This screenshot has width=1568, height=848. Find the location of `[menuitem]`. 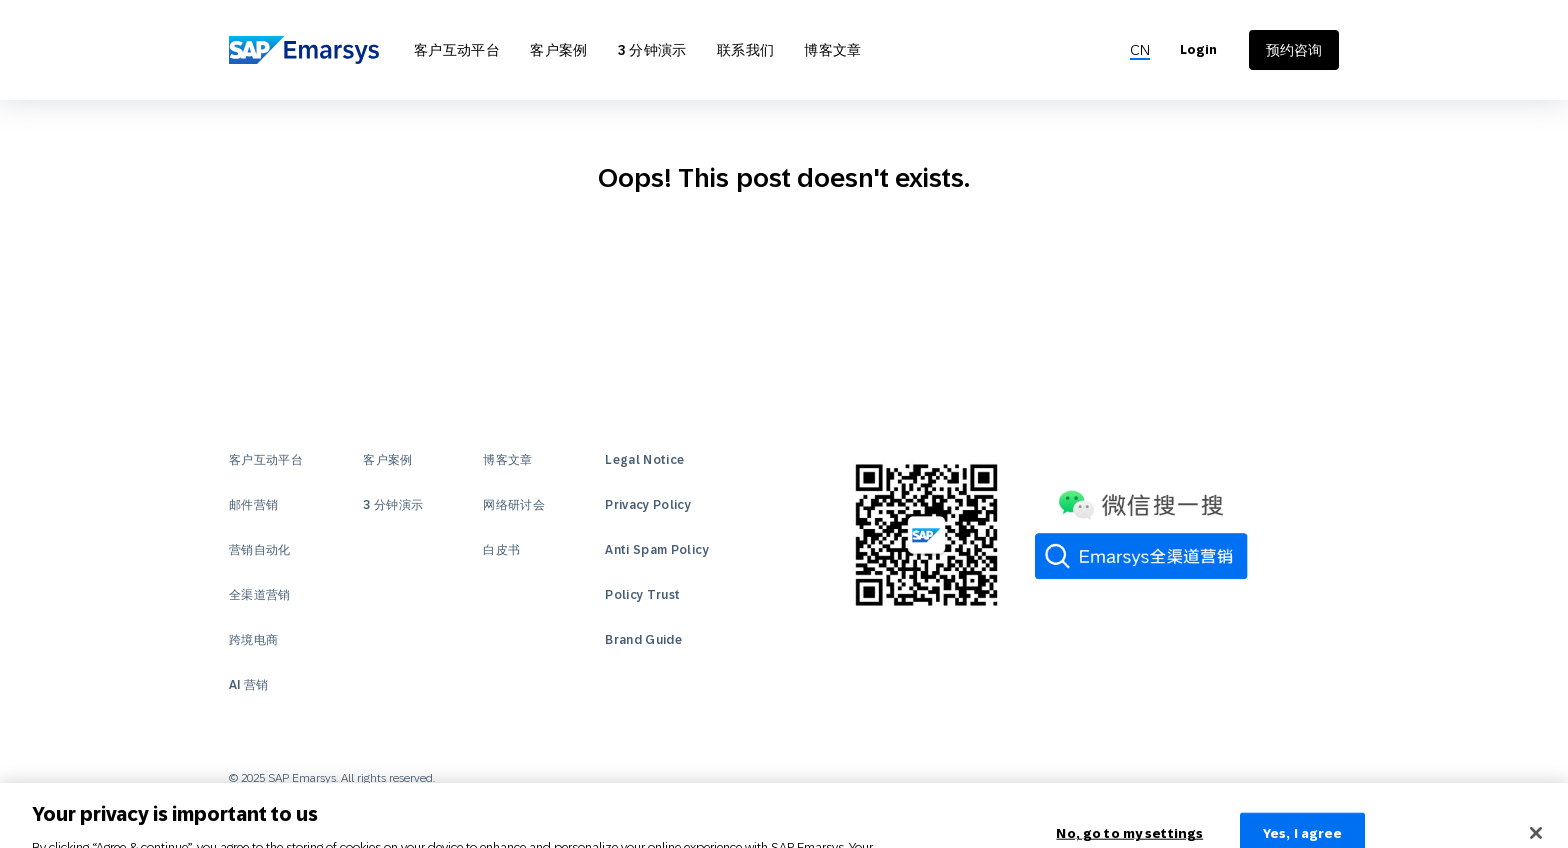

[menuitem] is located at coordinates (1140, 50).